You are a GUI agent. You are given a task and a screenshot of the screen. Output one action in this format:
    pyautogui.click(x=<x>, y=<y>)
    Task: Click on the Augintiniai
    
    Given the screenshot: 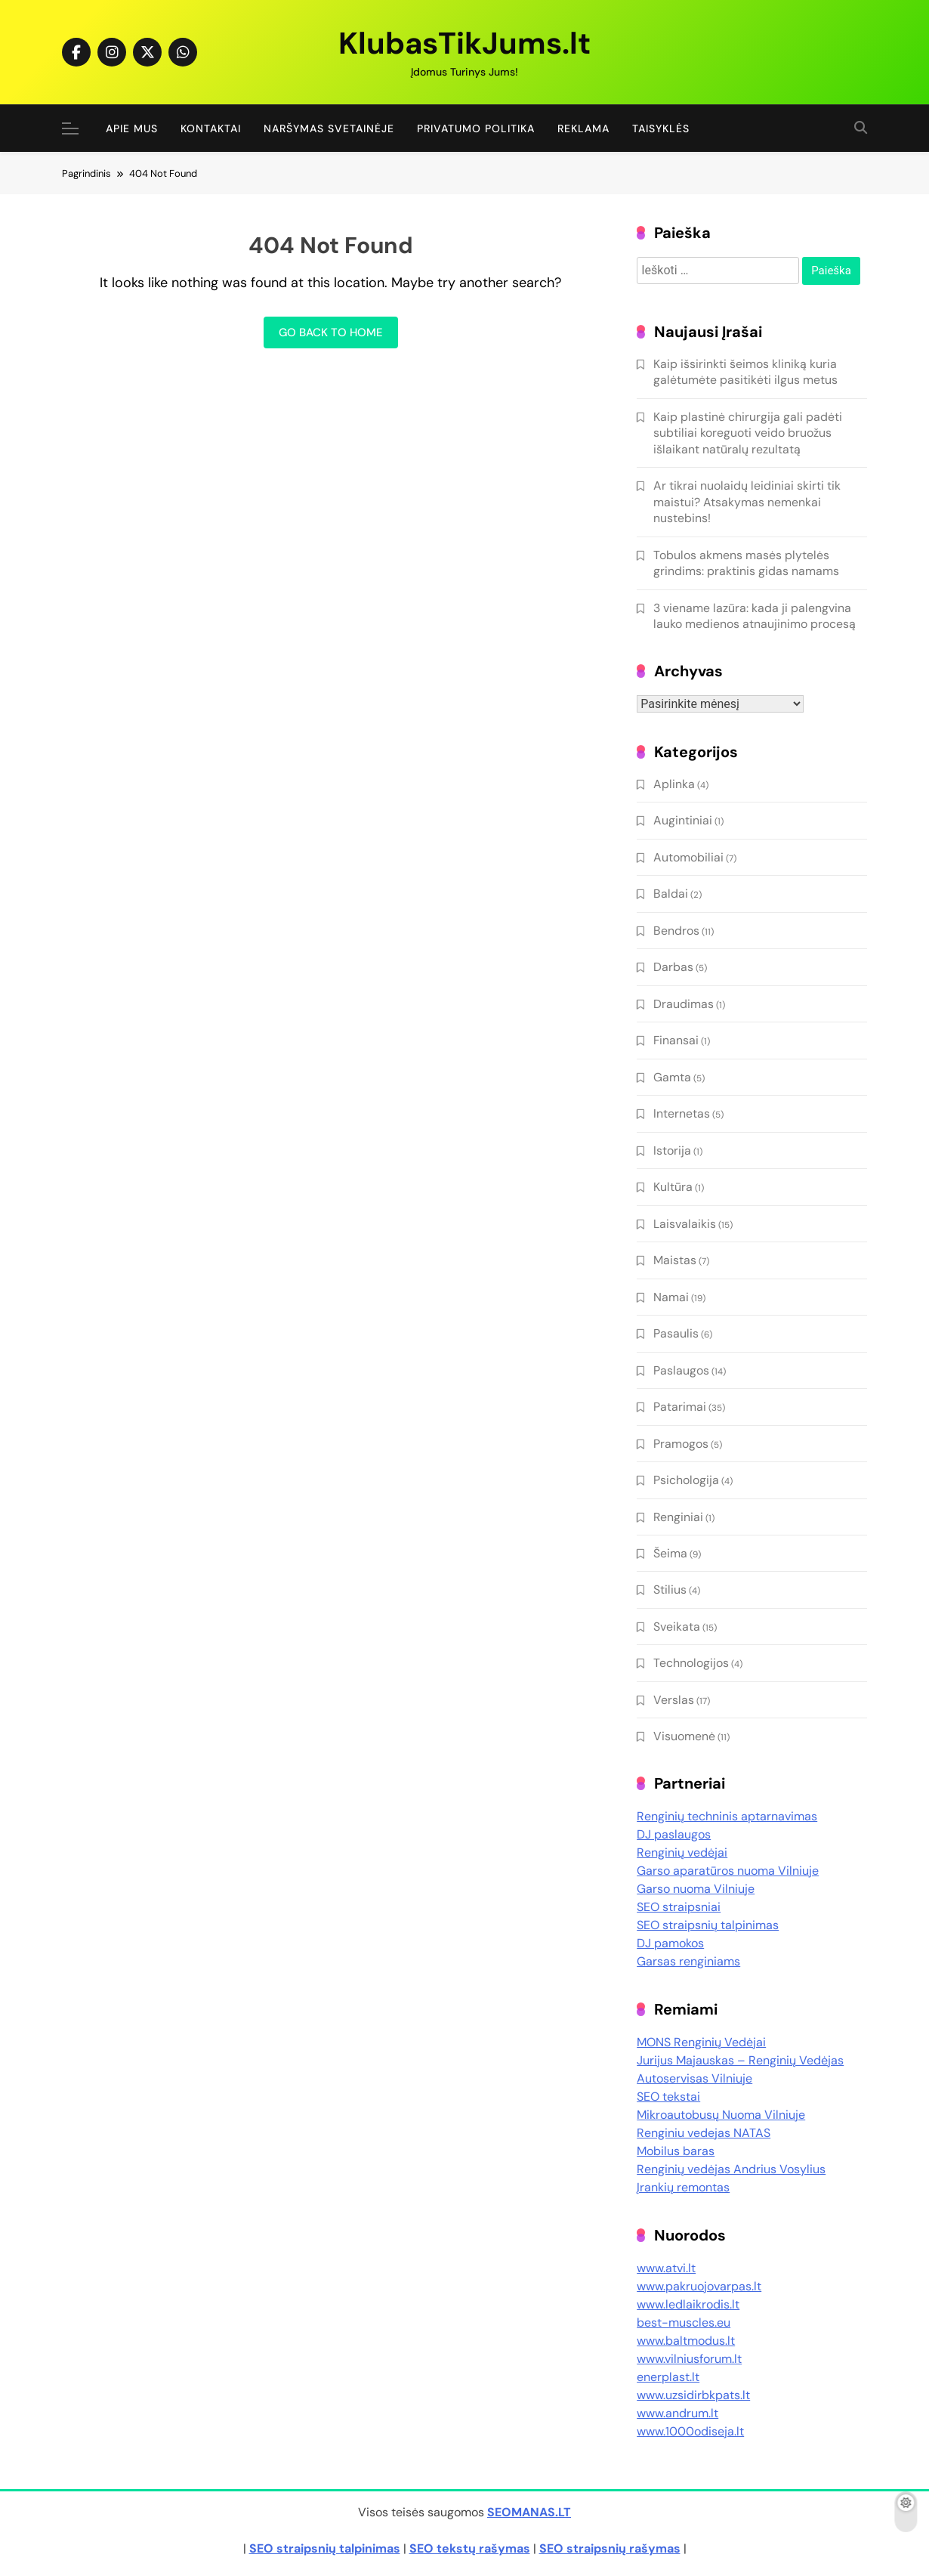 What is the action you would take?
    pyautogui.click(x=682, y=820)
    